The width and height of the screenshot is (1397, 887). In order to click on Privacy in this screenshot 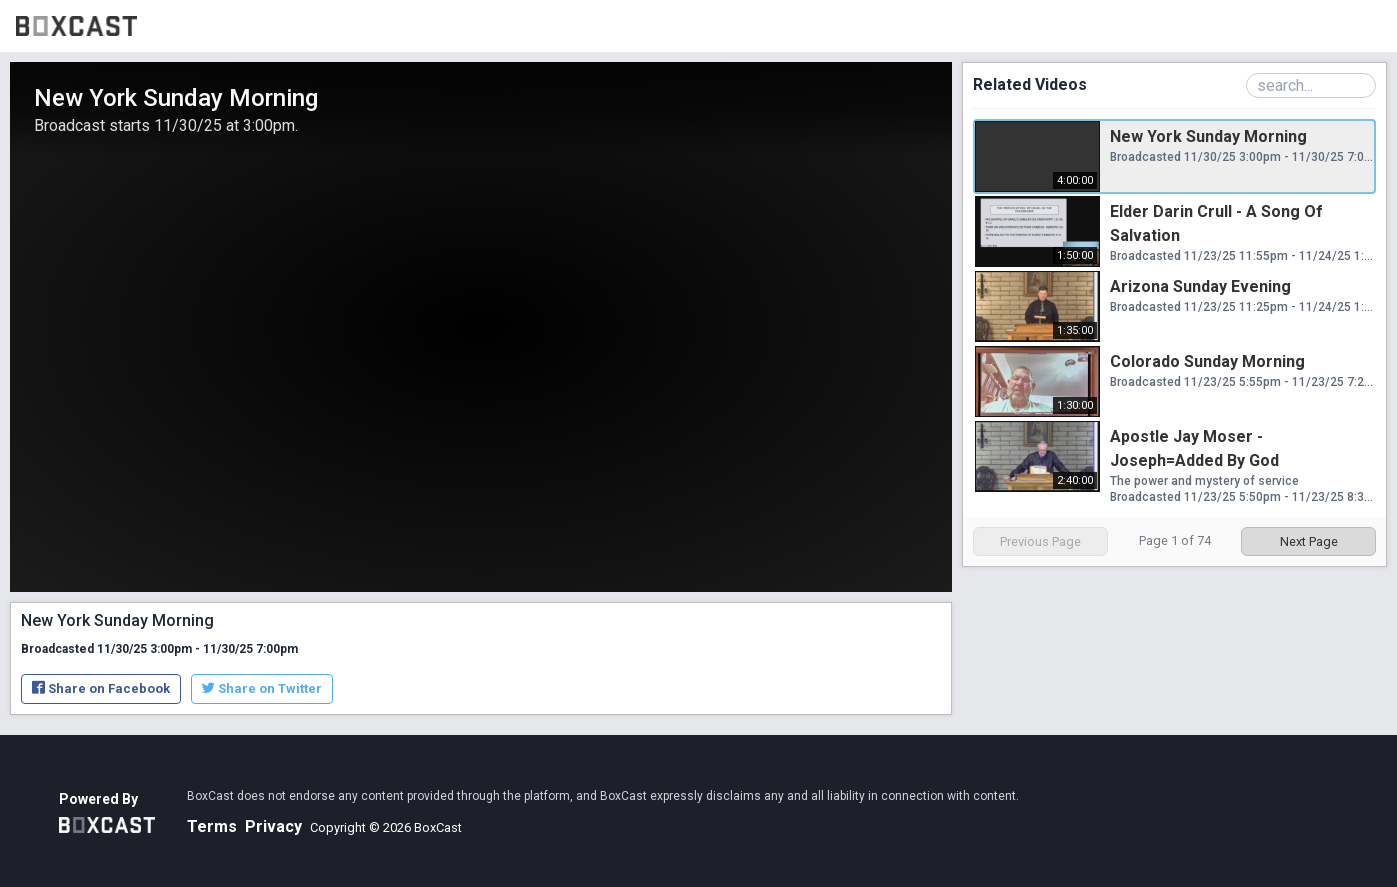, I will do `click(273, 826)`.